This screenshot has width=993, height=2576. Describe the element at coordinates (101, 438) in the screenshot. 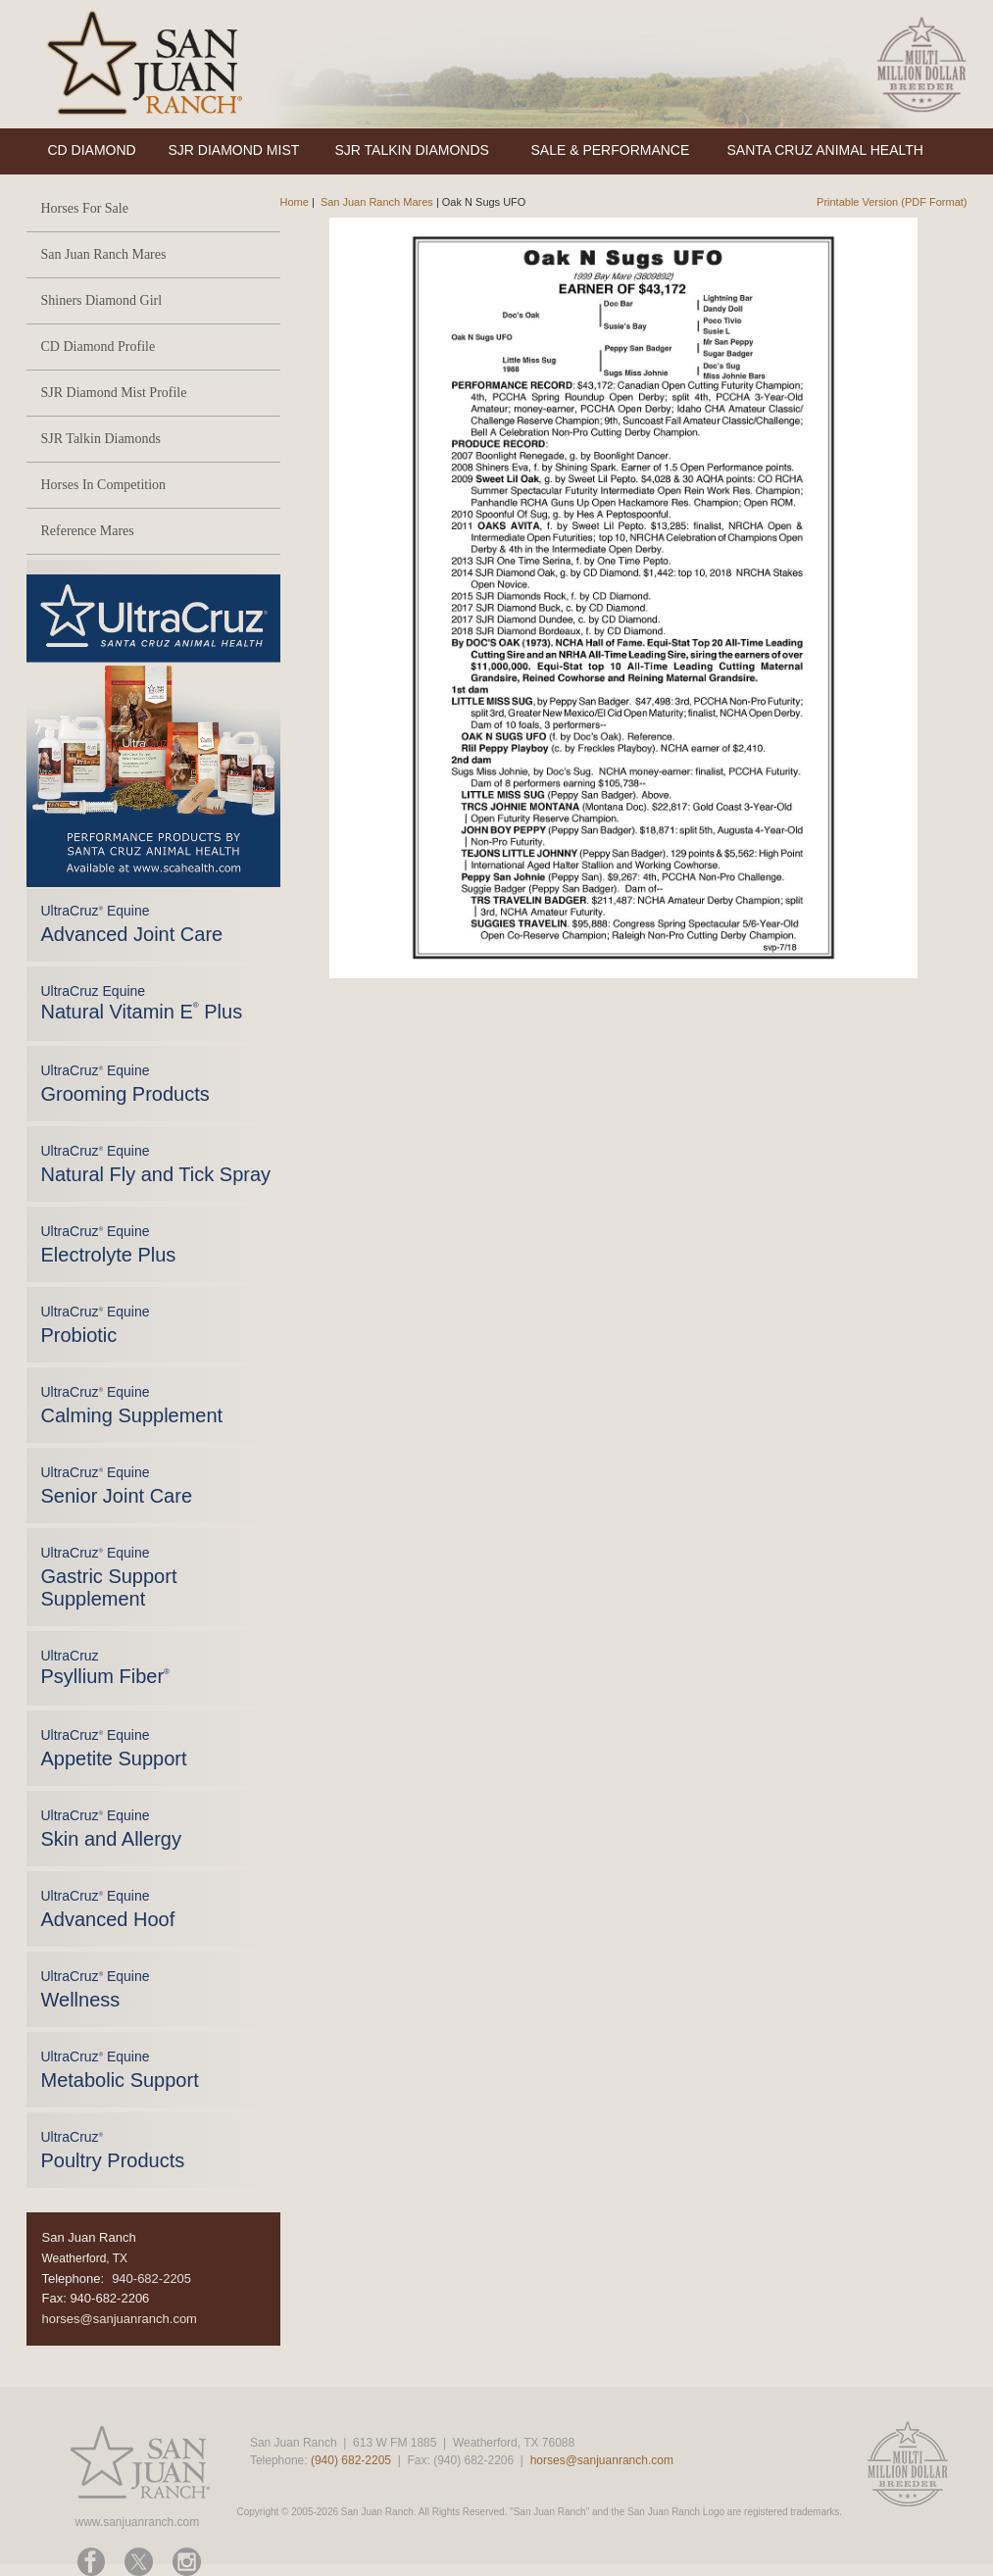

I see `SJR Talkin Diamonds` at that location.